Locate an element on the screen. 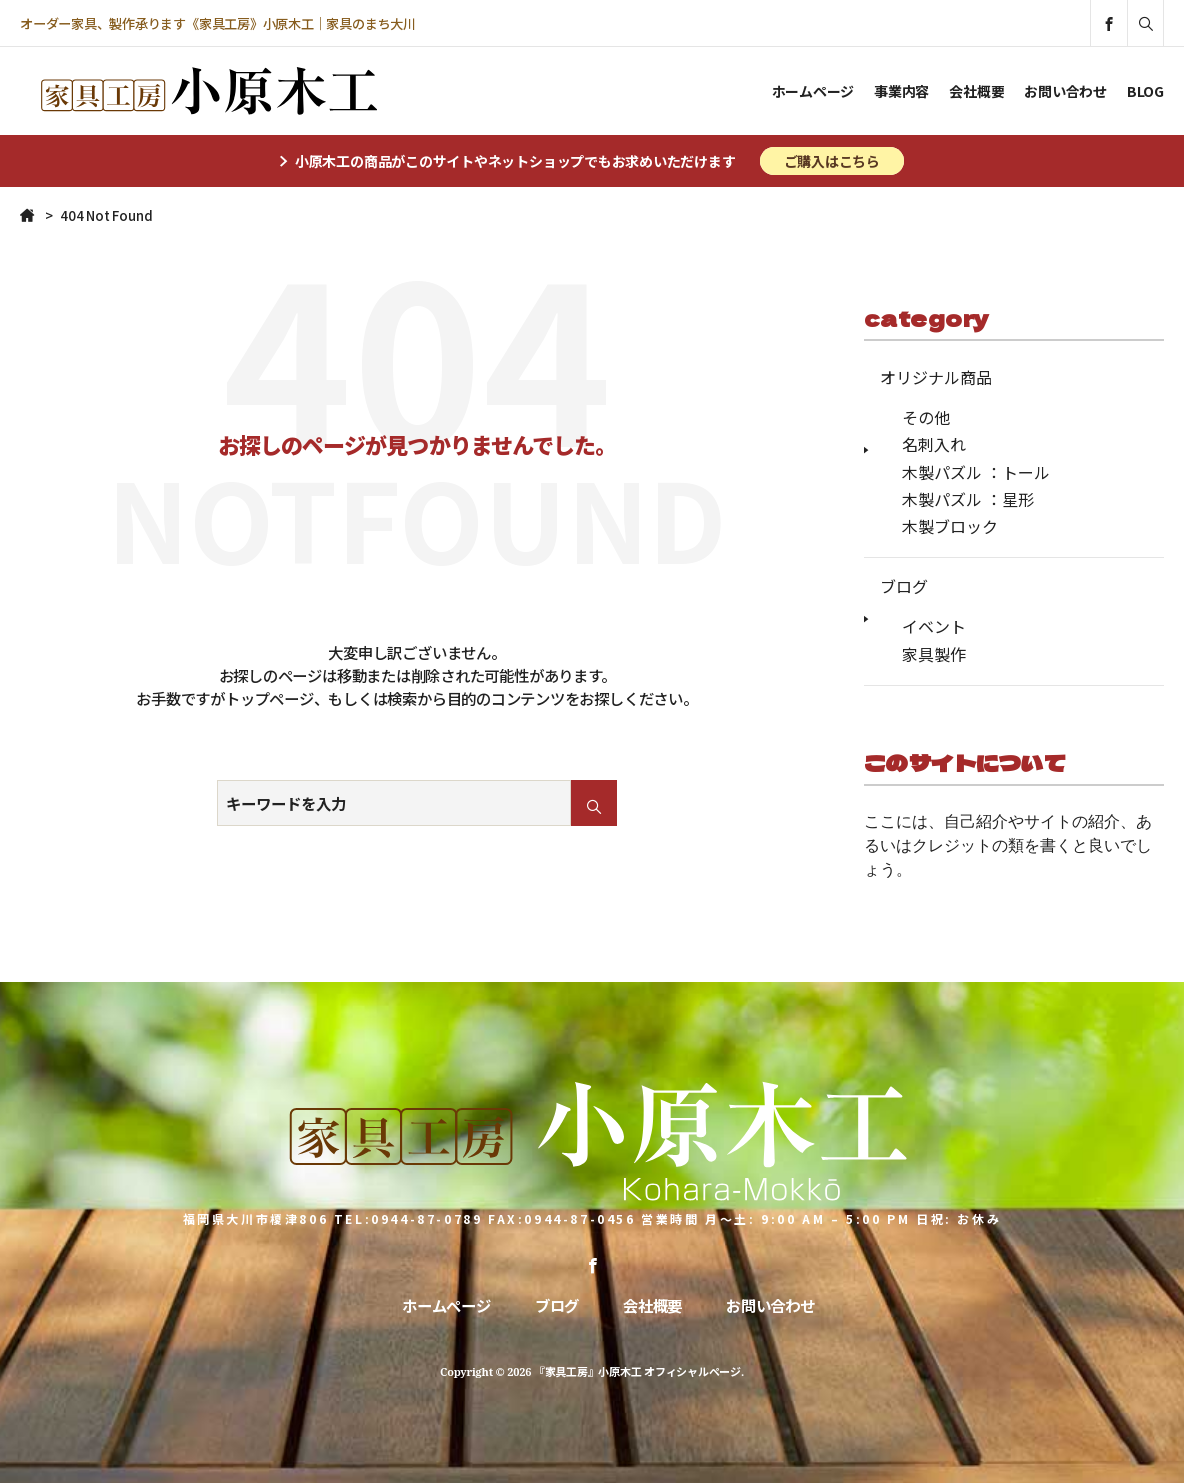 The height and width of the screenshot is (1483, 1184). イベント is located at coordinates (934, 626).